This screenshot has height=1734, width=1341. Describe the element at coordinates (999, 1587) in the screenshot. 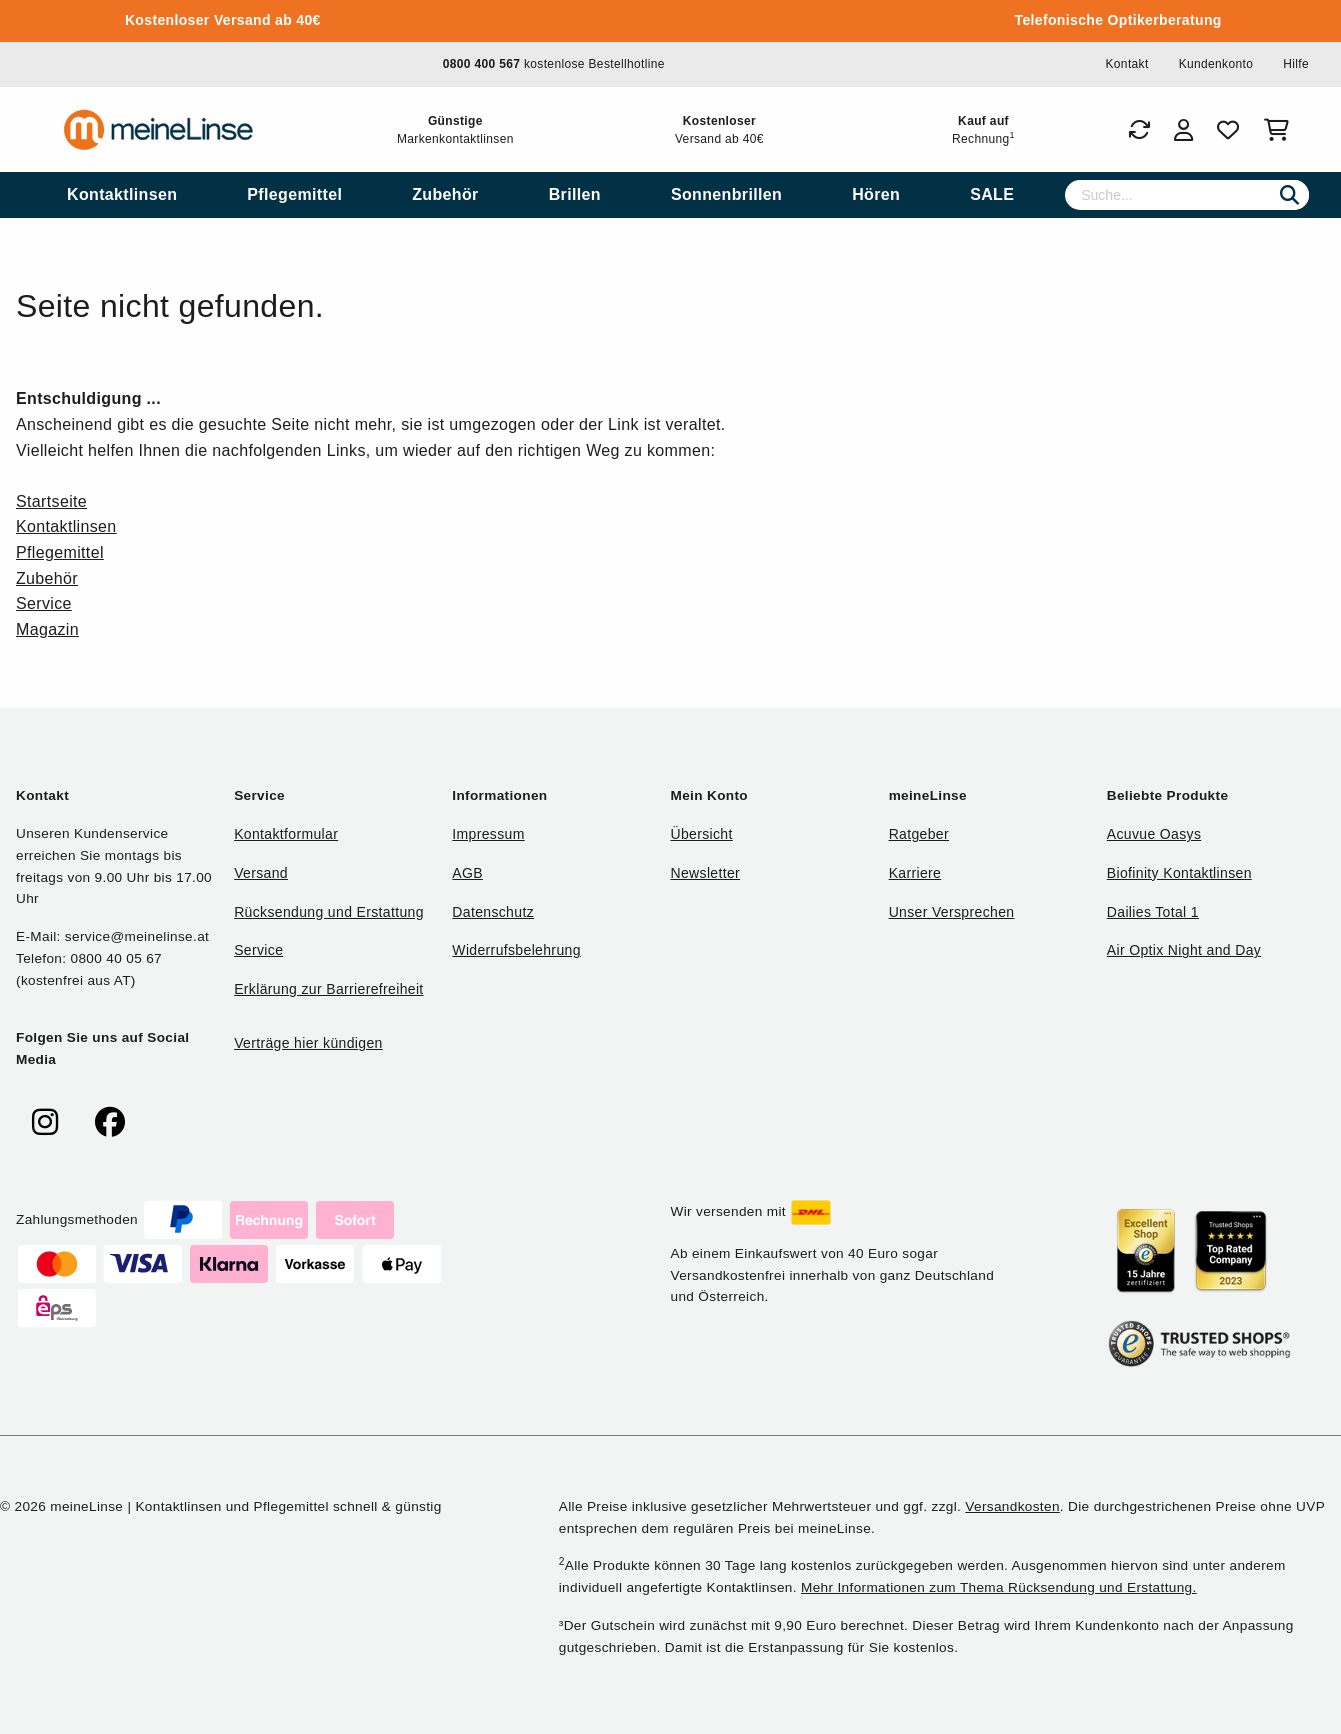

I see `Mehr Informationen zum Thema Rücksendung und Erstattung.` at that location.